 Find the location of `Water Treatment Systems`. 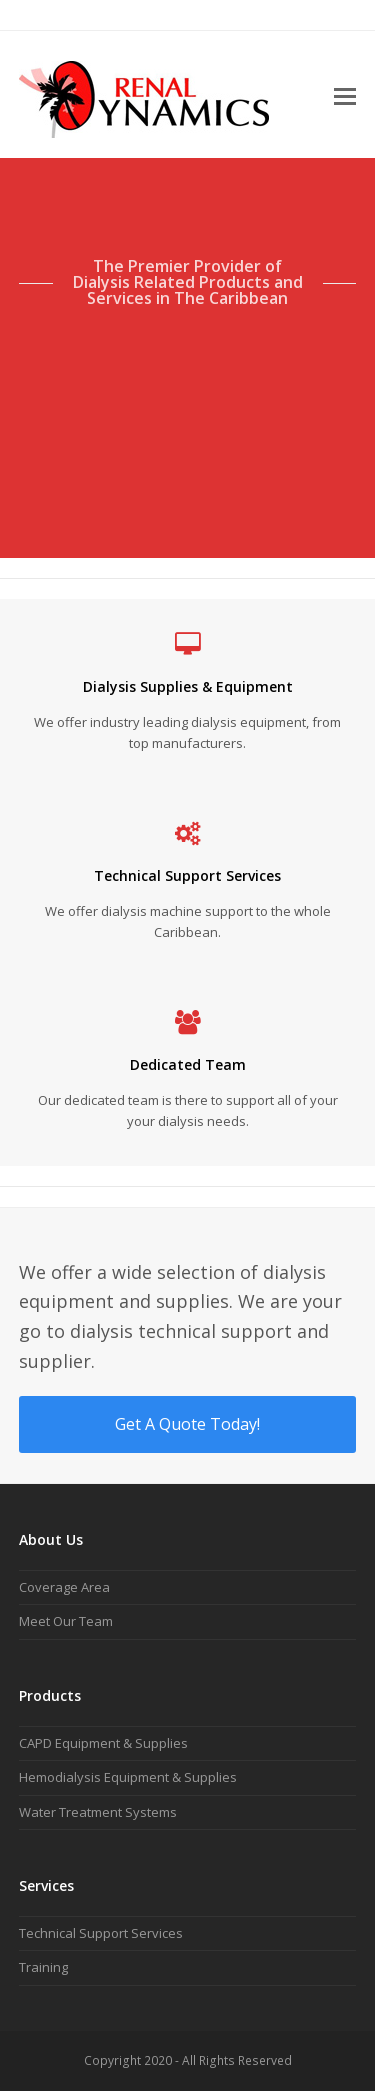

Water Treatment Systems is located at coordinates (98, 1812).